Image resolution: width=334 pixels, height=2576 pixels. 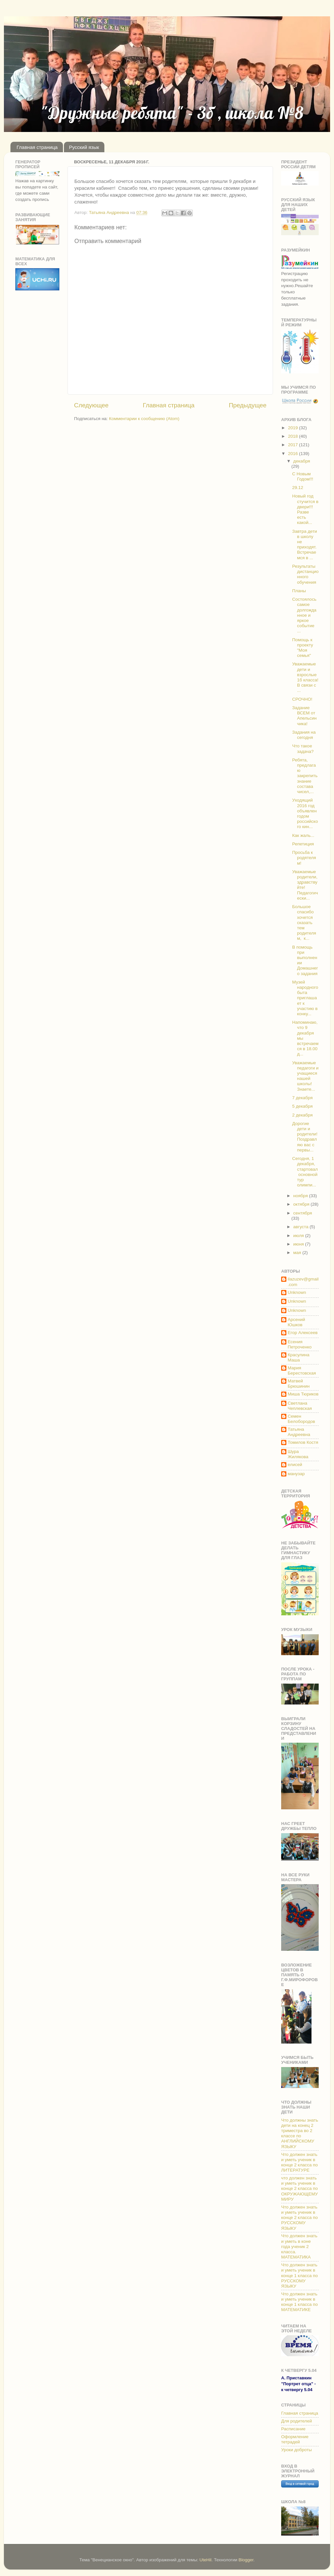 What do you see at coordinates (300, 1406) in the screenshot?
I see `Светлана Чеплевская` at bounding box center [300, 1406].